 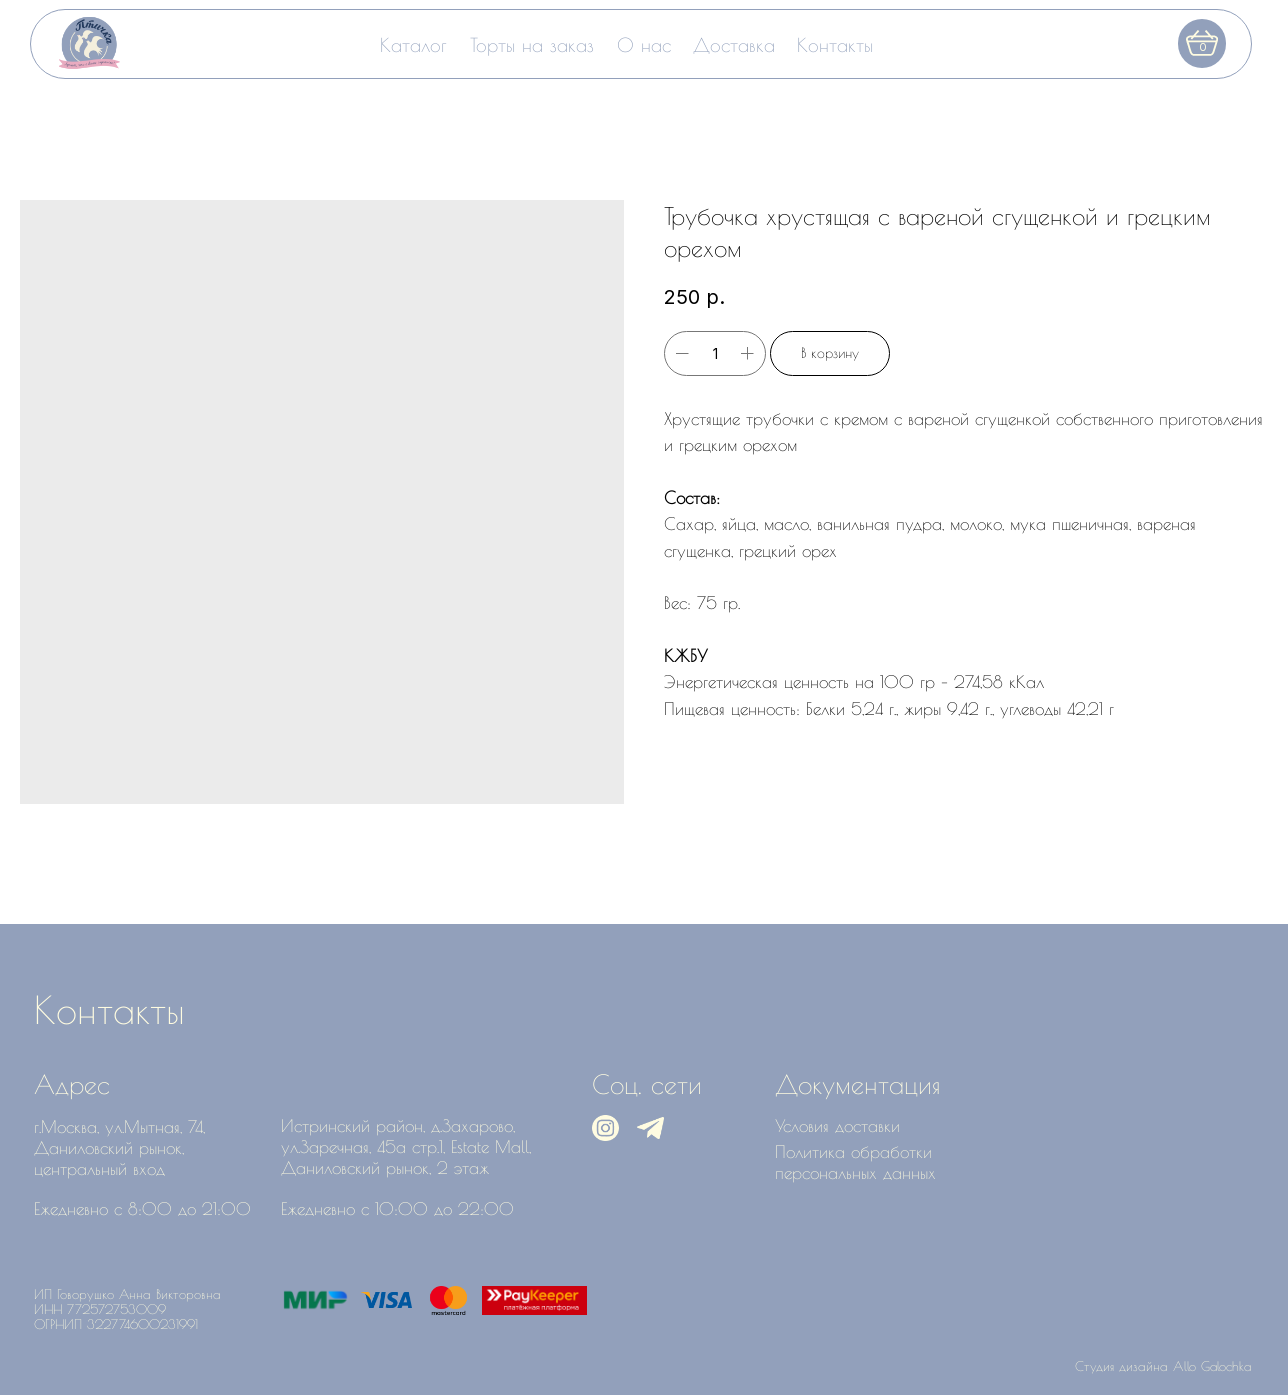 I want to click on [img], so click(x=89, y=43).